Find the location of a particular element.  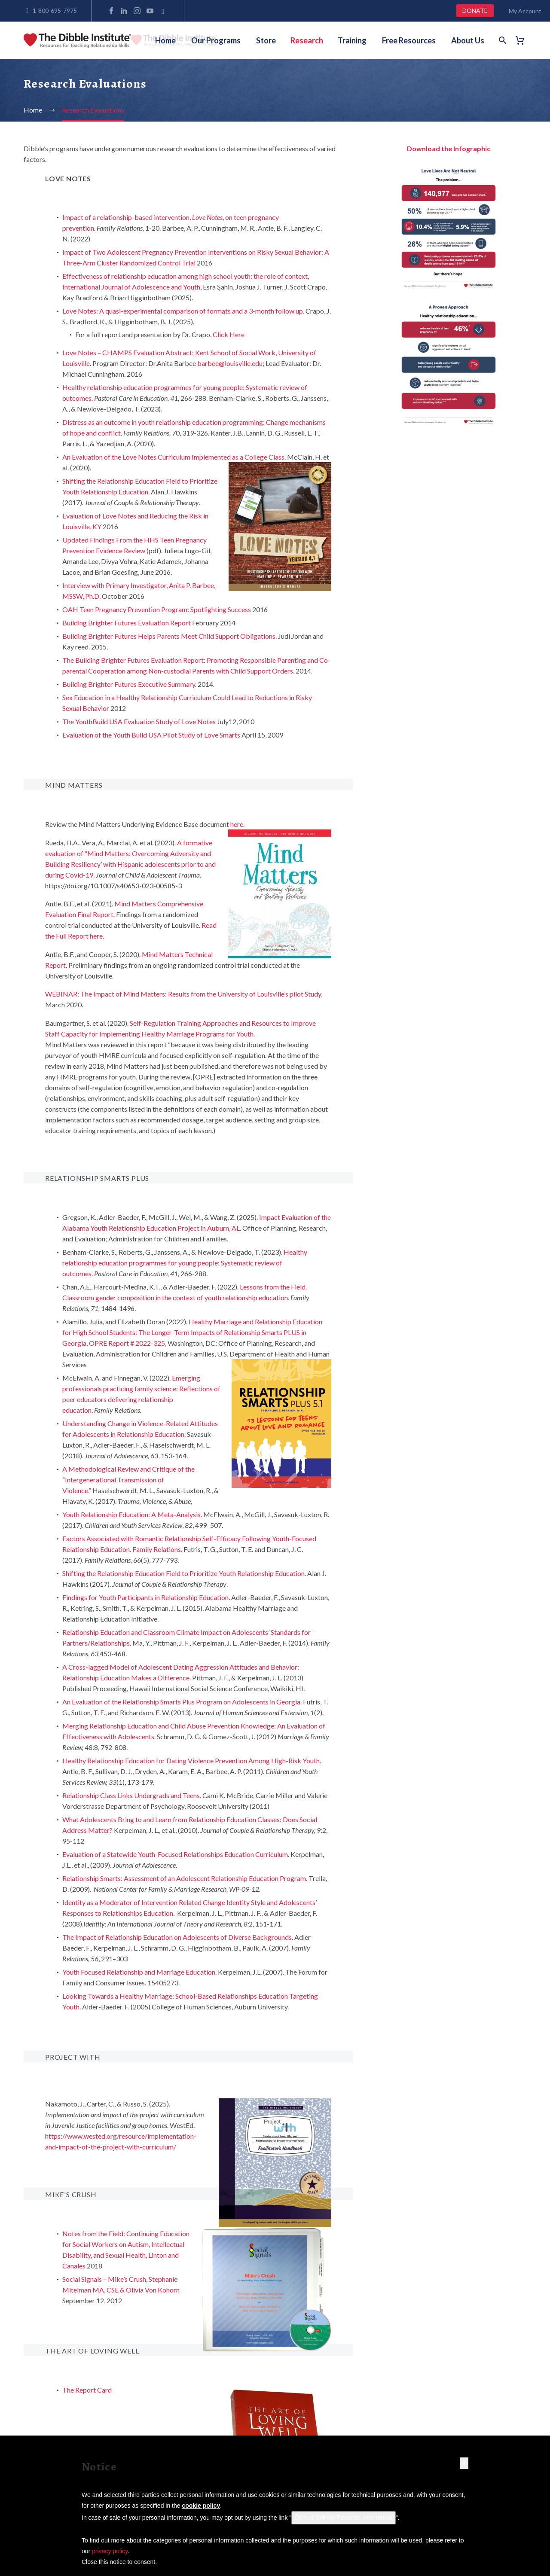

An Evaluation of the Love Notes Curriculum Implemented as a College Class. is located at coordinates (174, 457).